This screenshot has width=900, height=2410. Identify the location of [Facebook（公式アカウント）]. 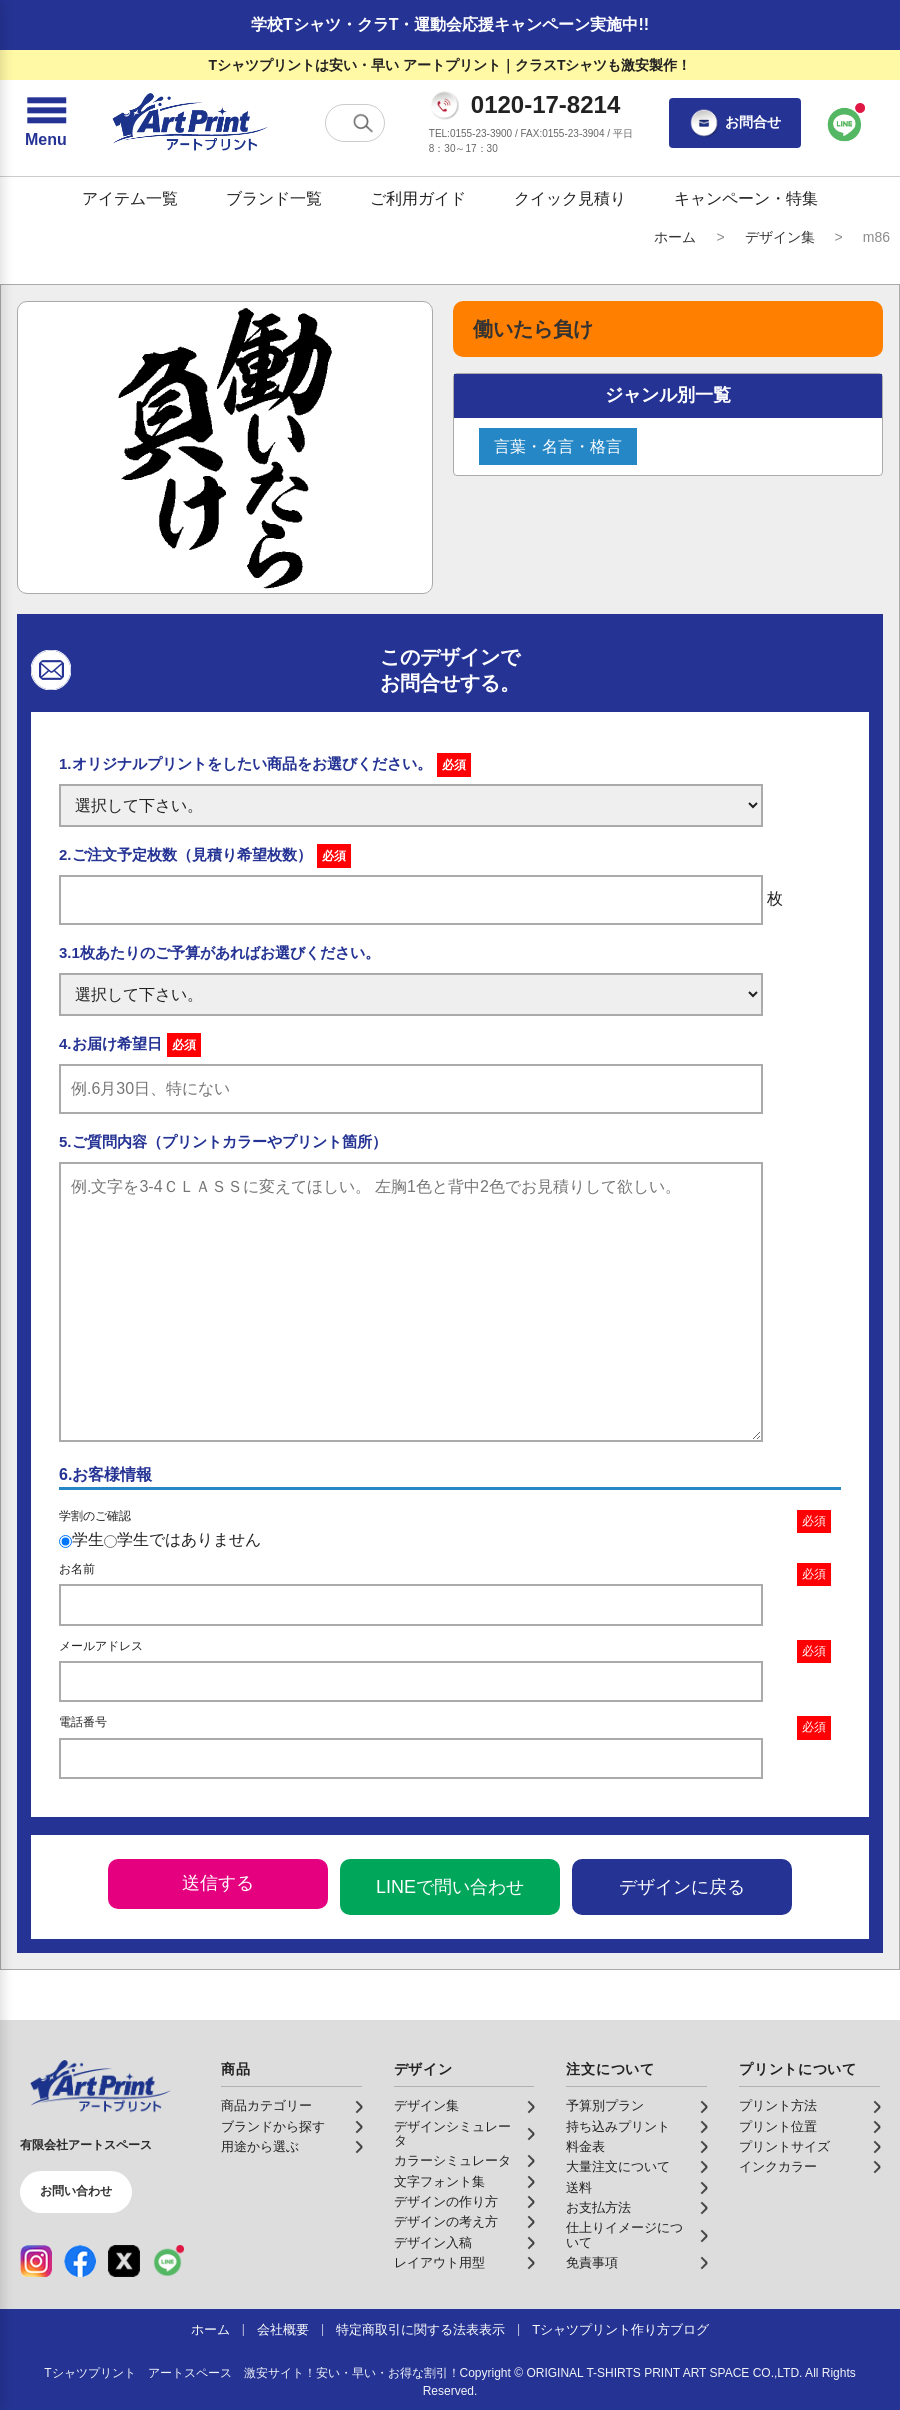
(80, 2261).